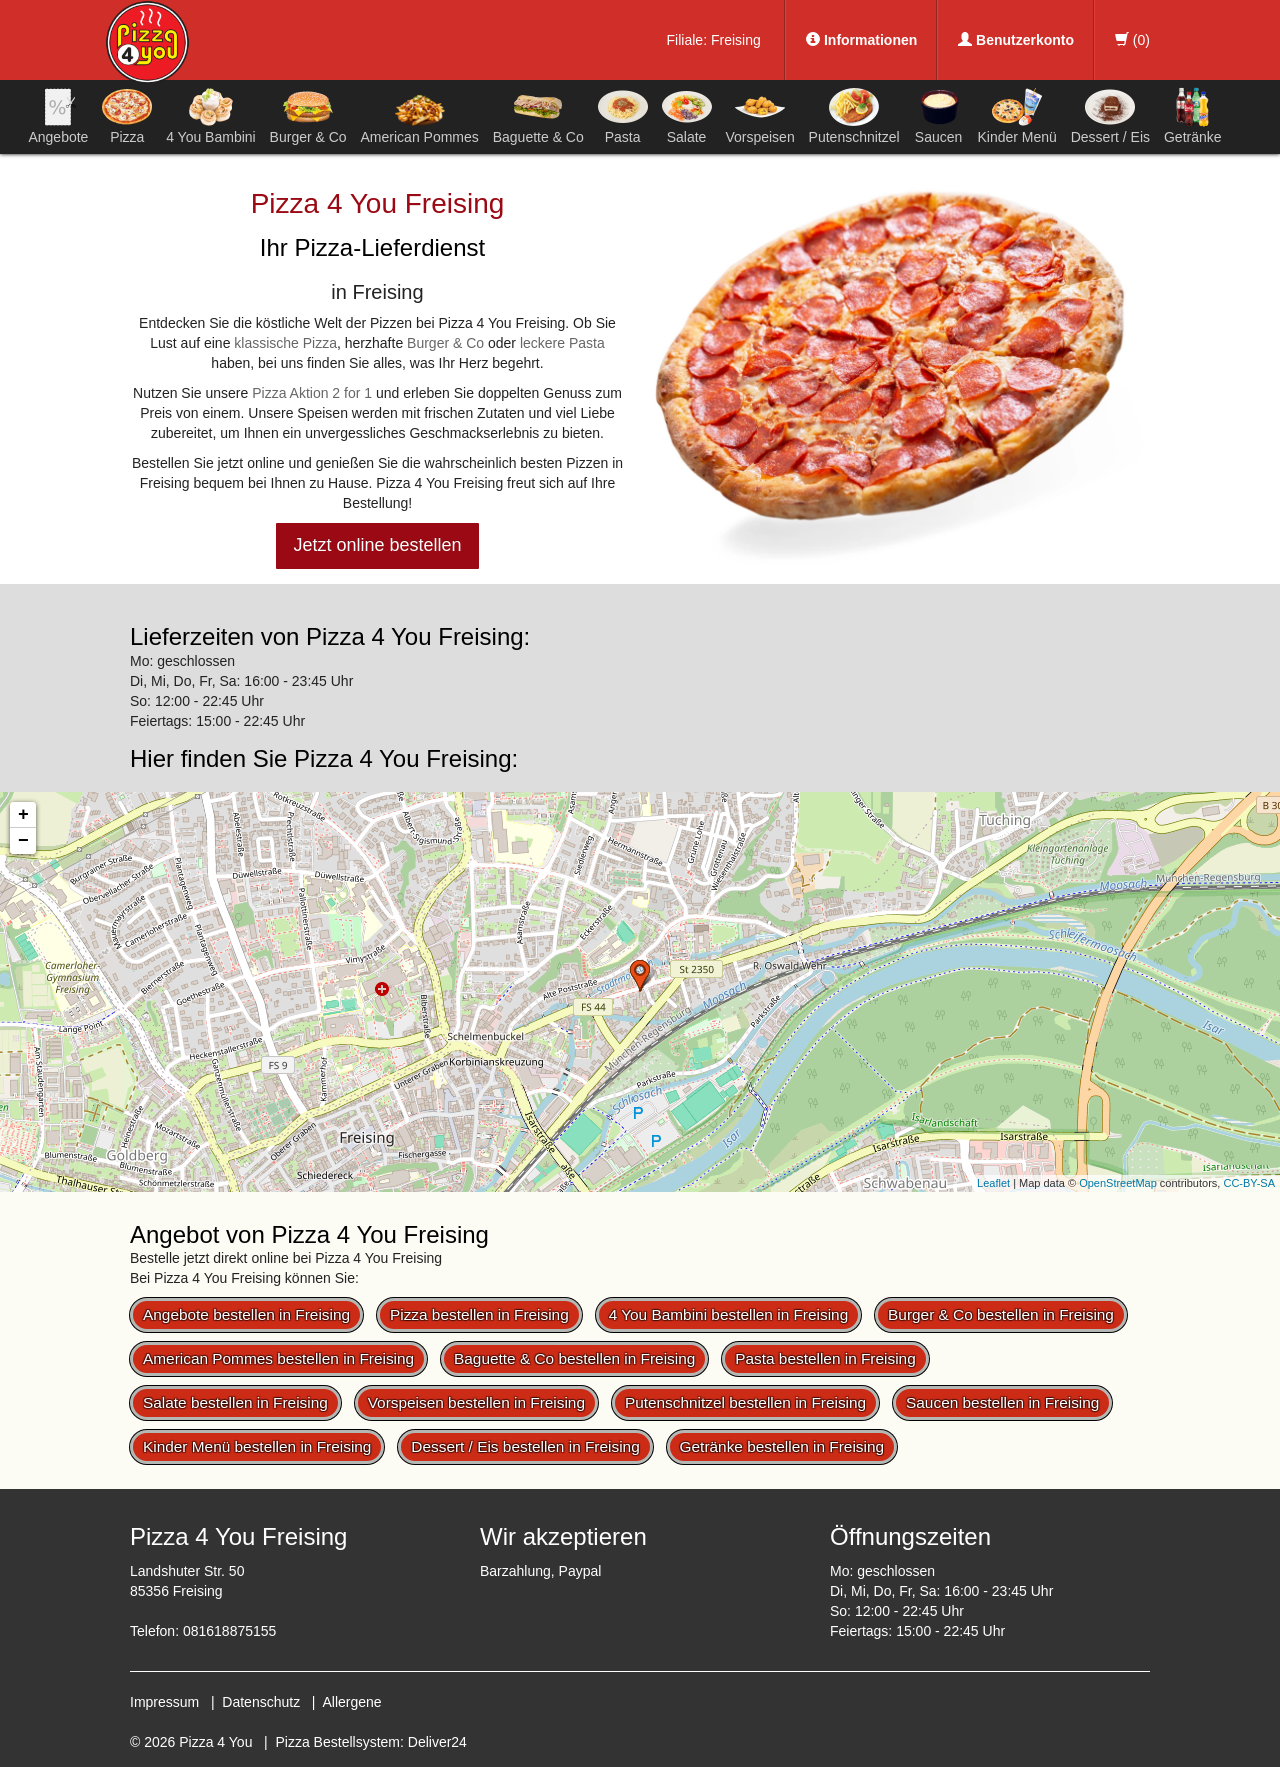 The width and height of the screenshot is (1280, 1767). What do you see at coordinates (338, 1742) in the screenshot?
I see `Pizza Bestellsystem` at bounding box center [338, 1742].